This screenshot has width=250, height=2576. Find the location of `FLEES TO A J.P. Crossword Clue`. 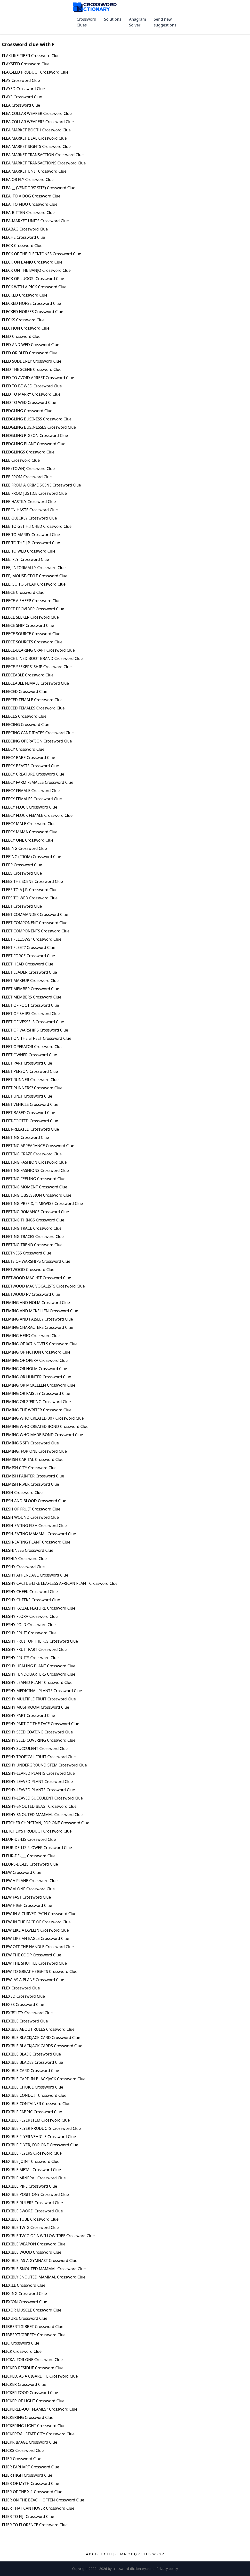

FLEES TO A J.P. Crossword Clue is located at coordinates (29, 889).